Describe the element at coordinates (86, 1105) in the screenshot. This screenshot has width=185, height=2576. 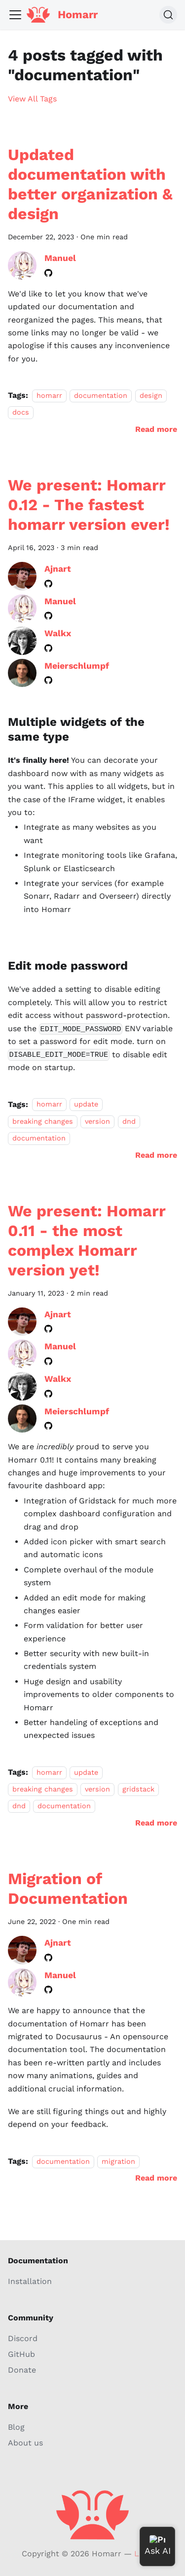
I see `update` at that location.